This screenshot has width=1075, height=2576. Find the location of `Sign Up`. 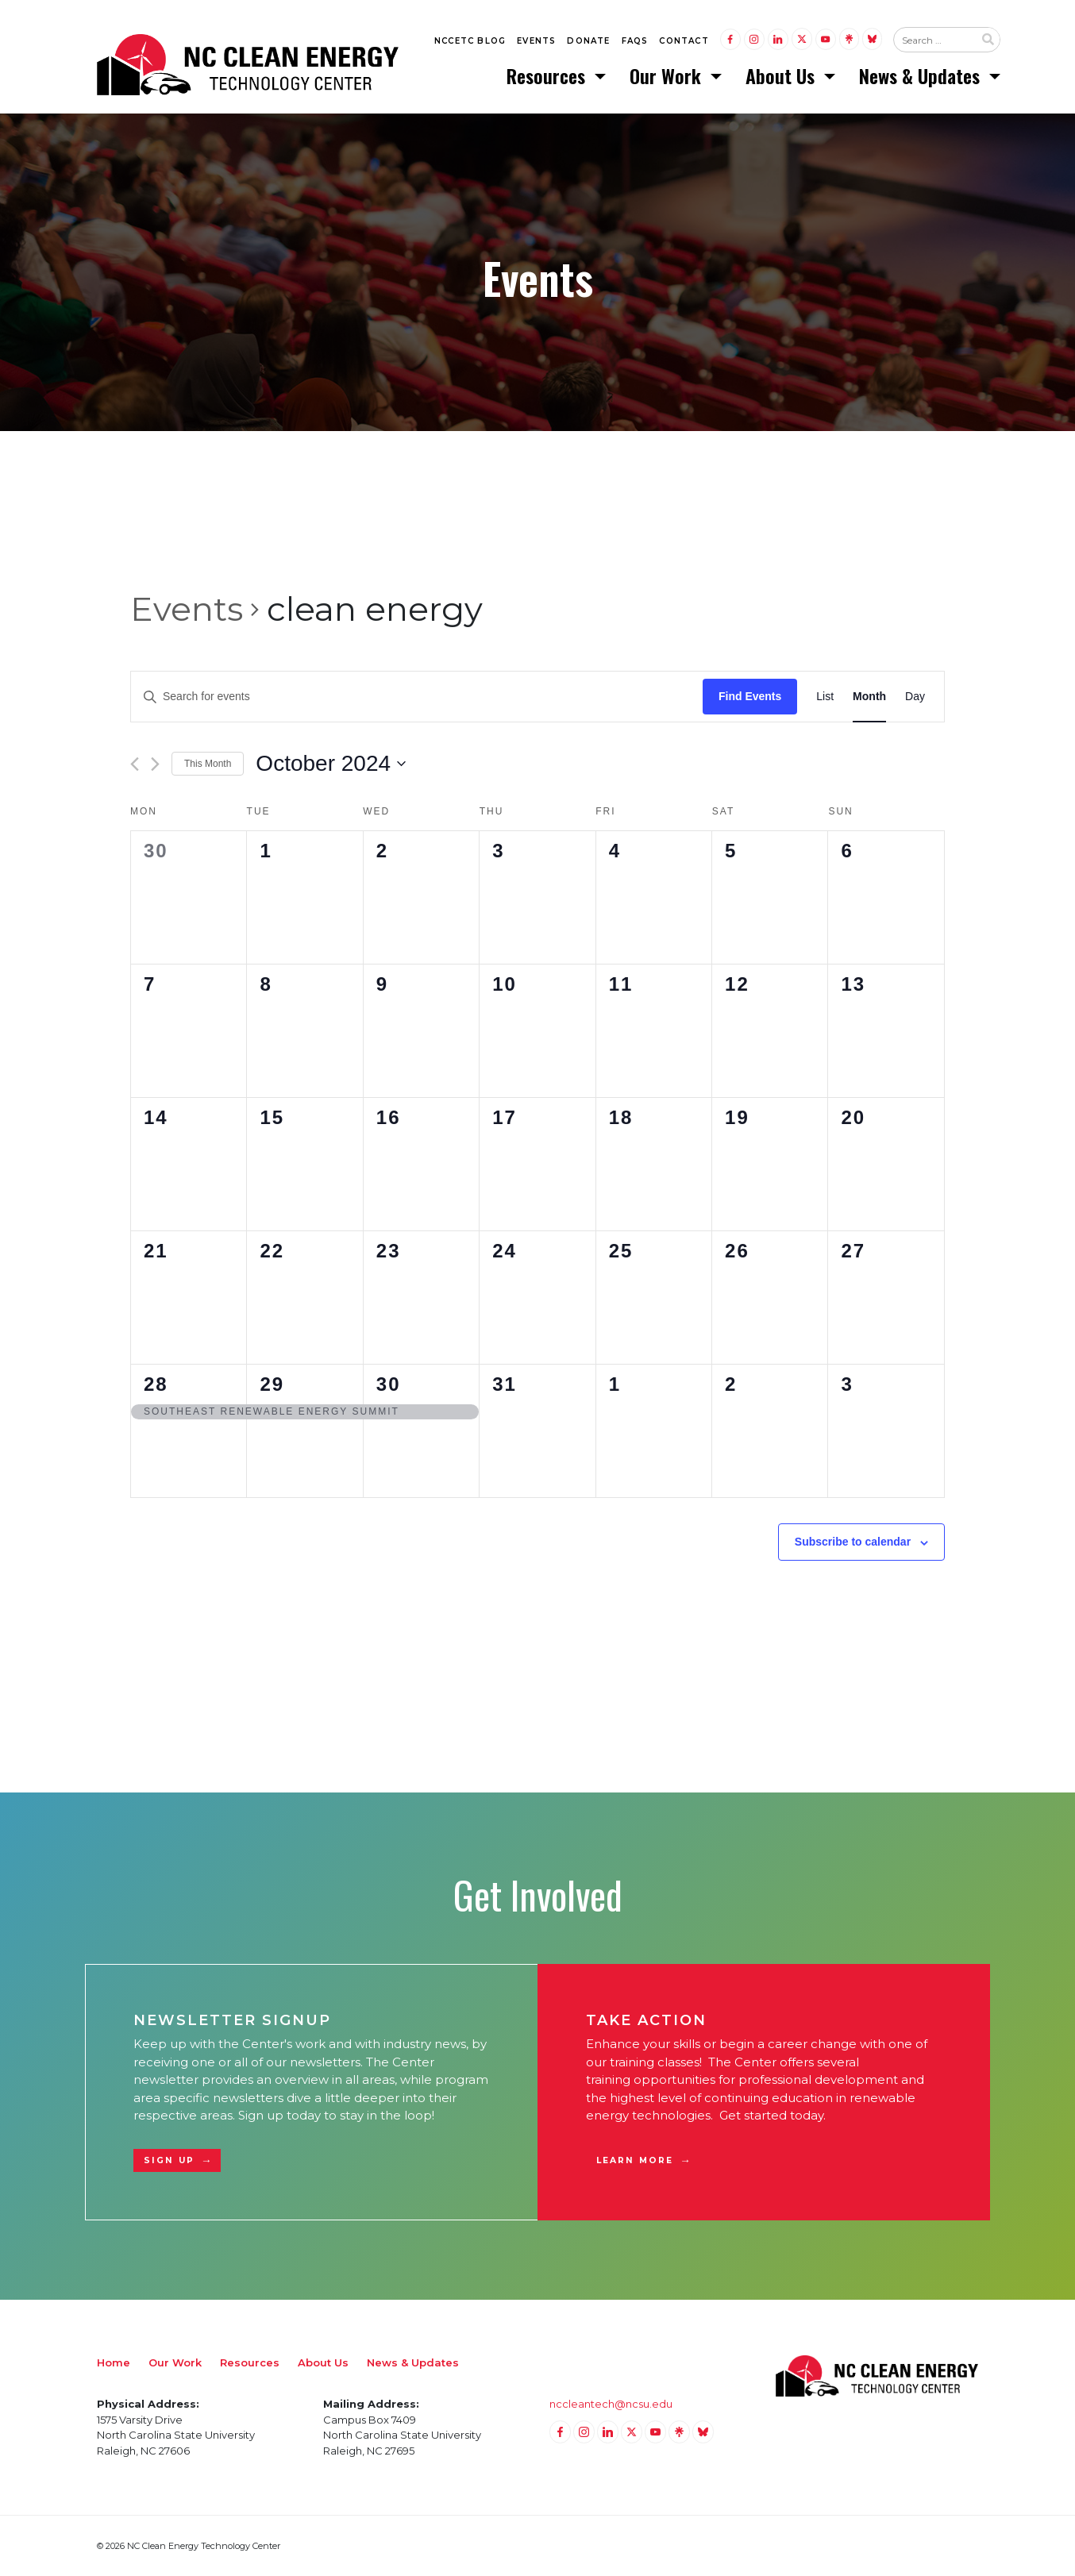

Sign Up is located at coordinates (169, 2160).